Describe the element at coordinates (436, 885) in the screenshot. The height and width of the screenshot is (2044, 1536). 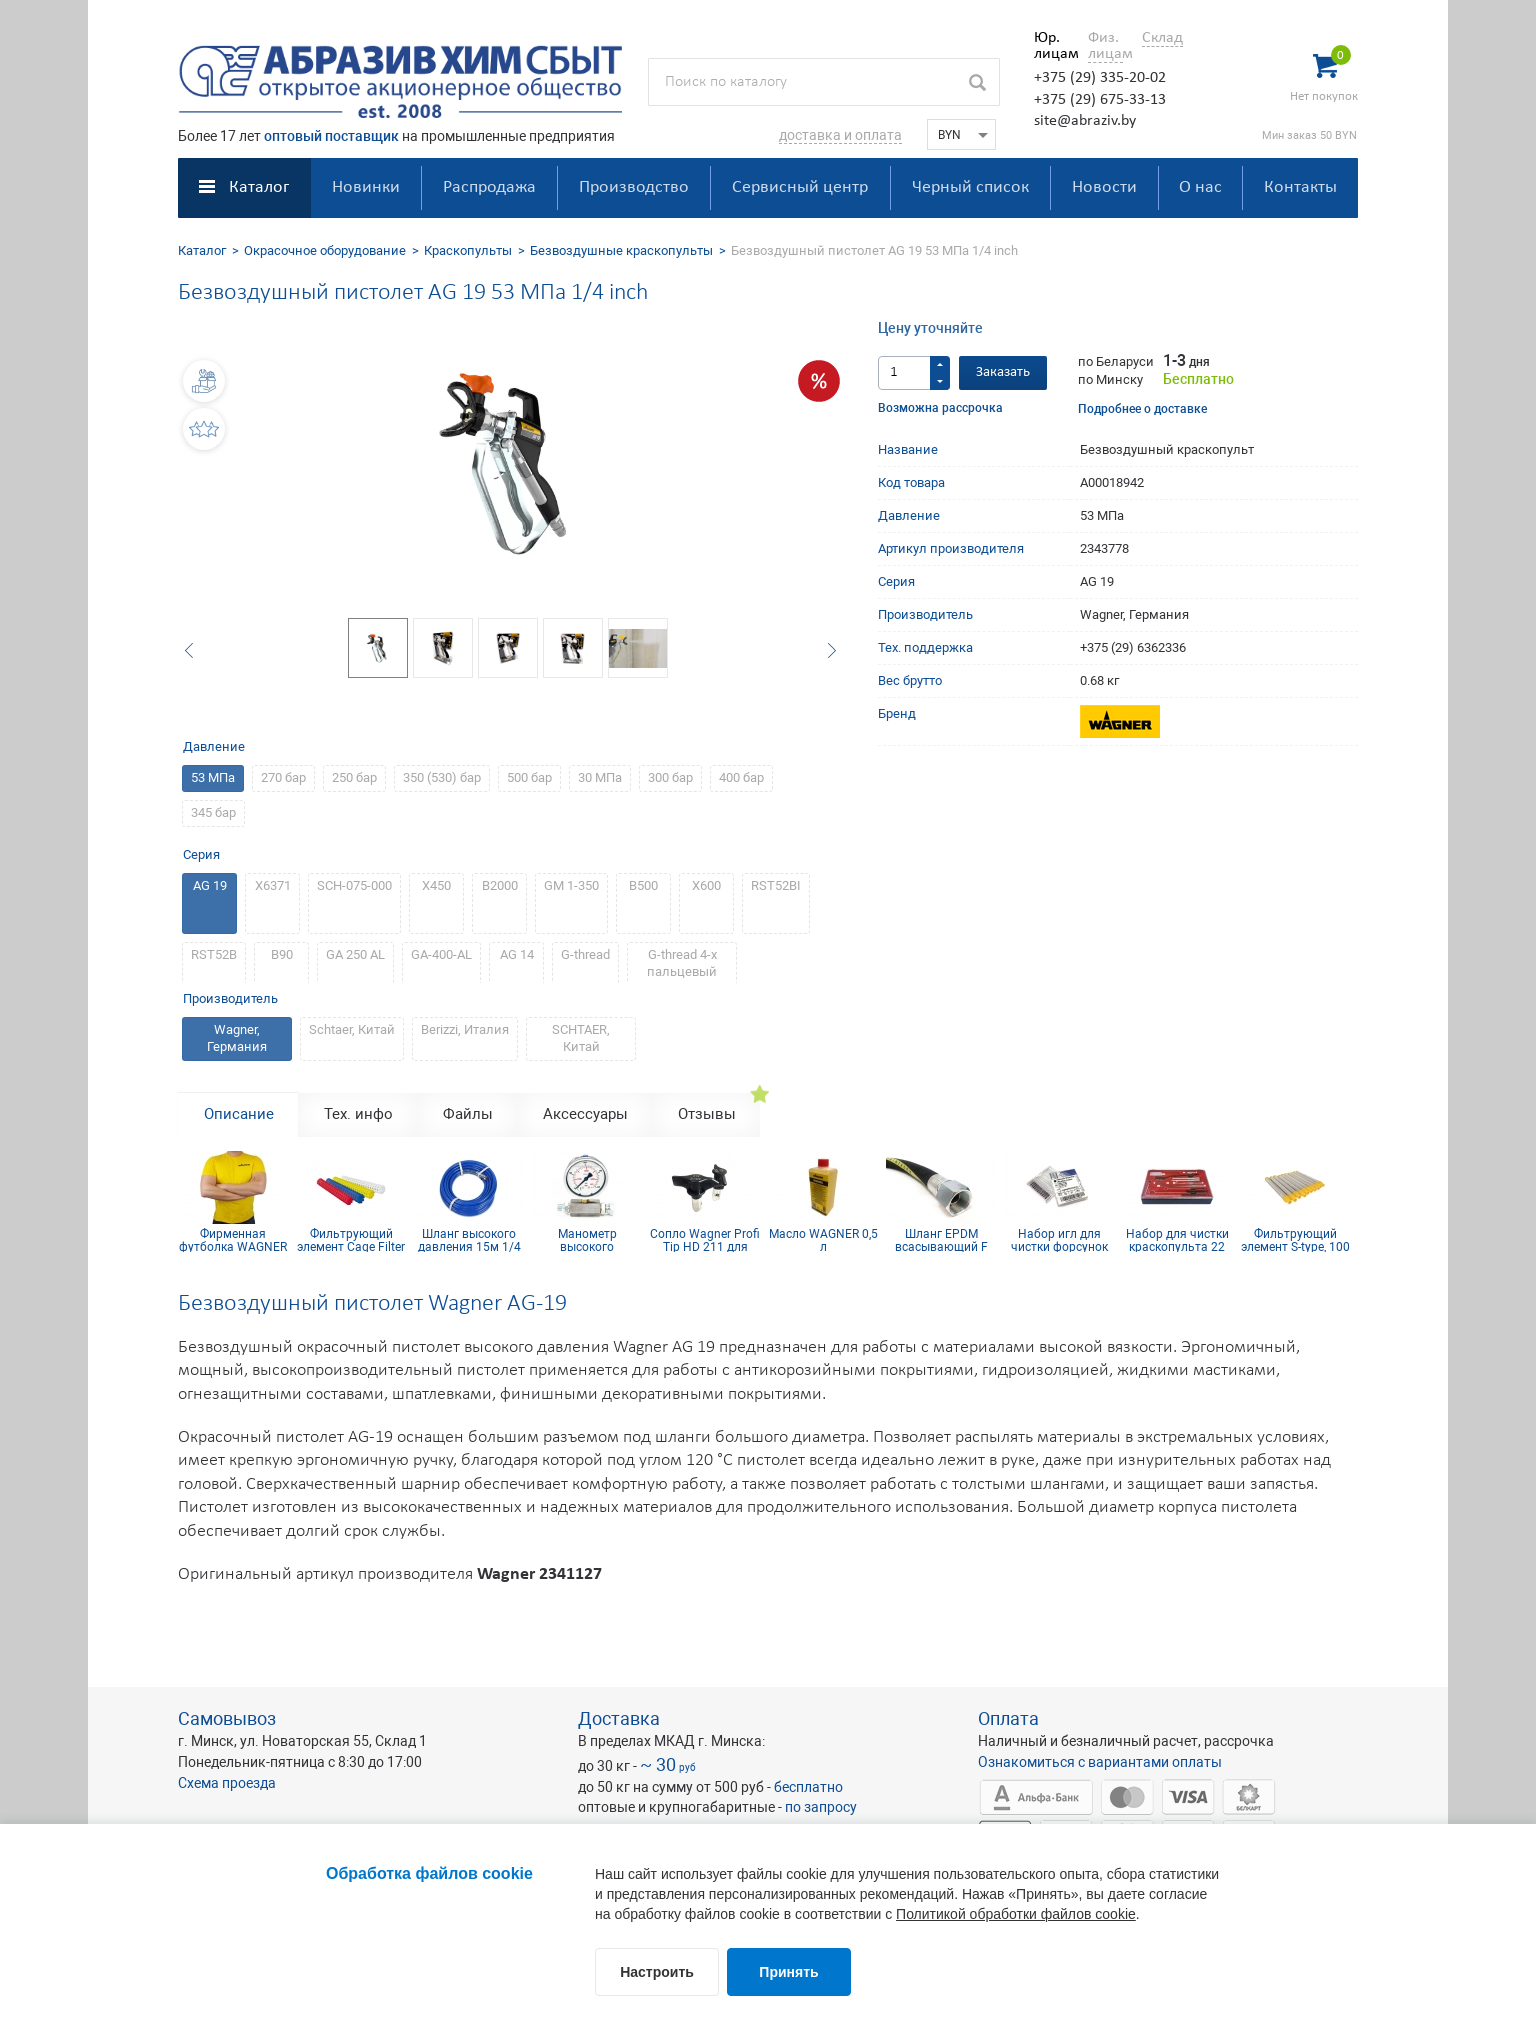
I see `X450` at that location.